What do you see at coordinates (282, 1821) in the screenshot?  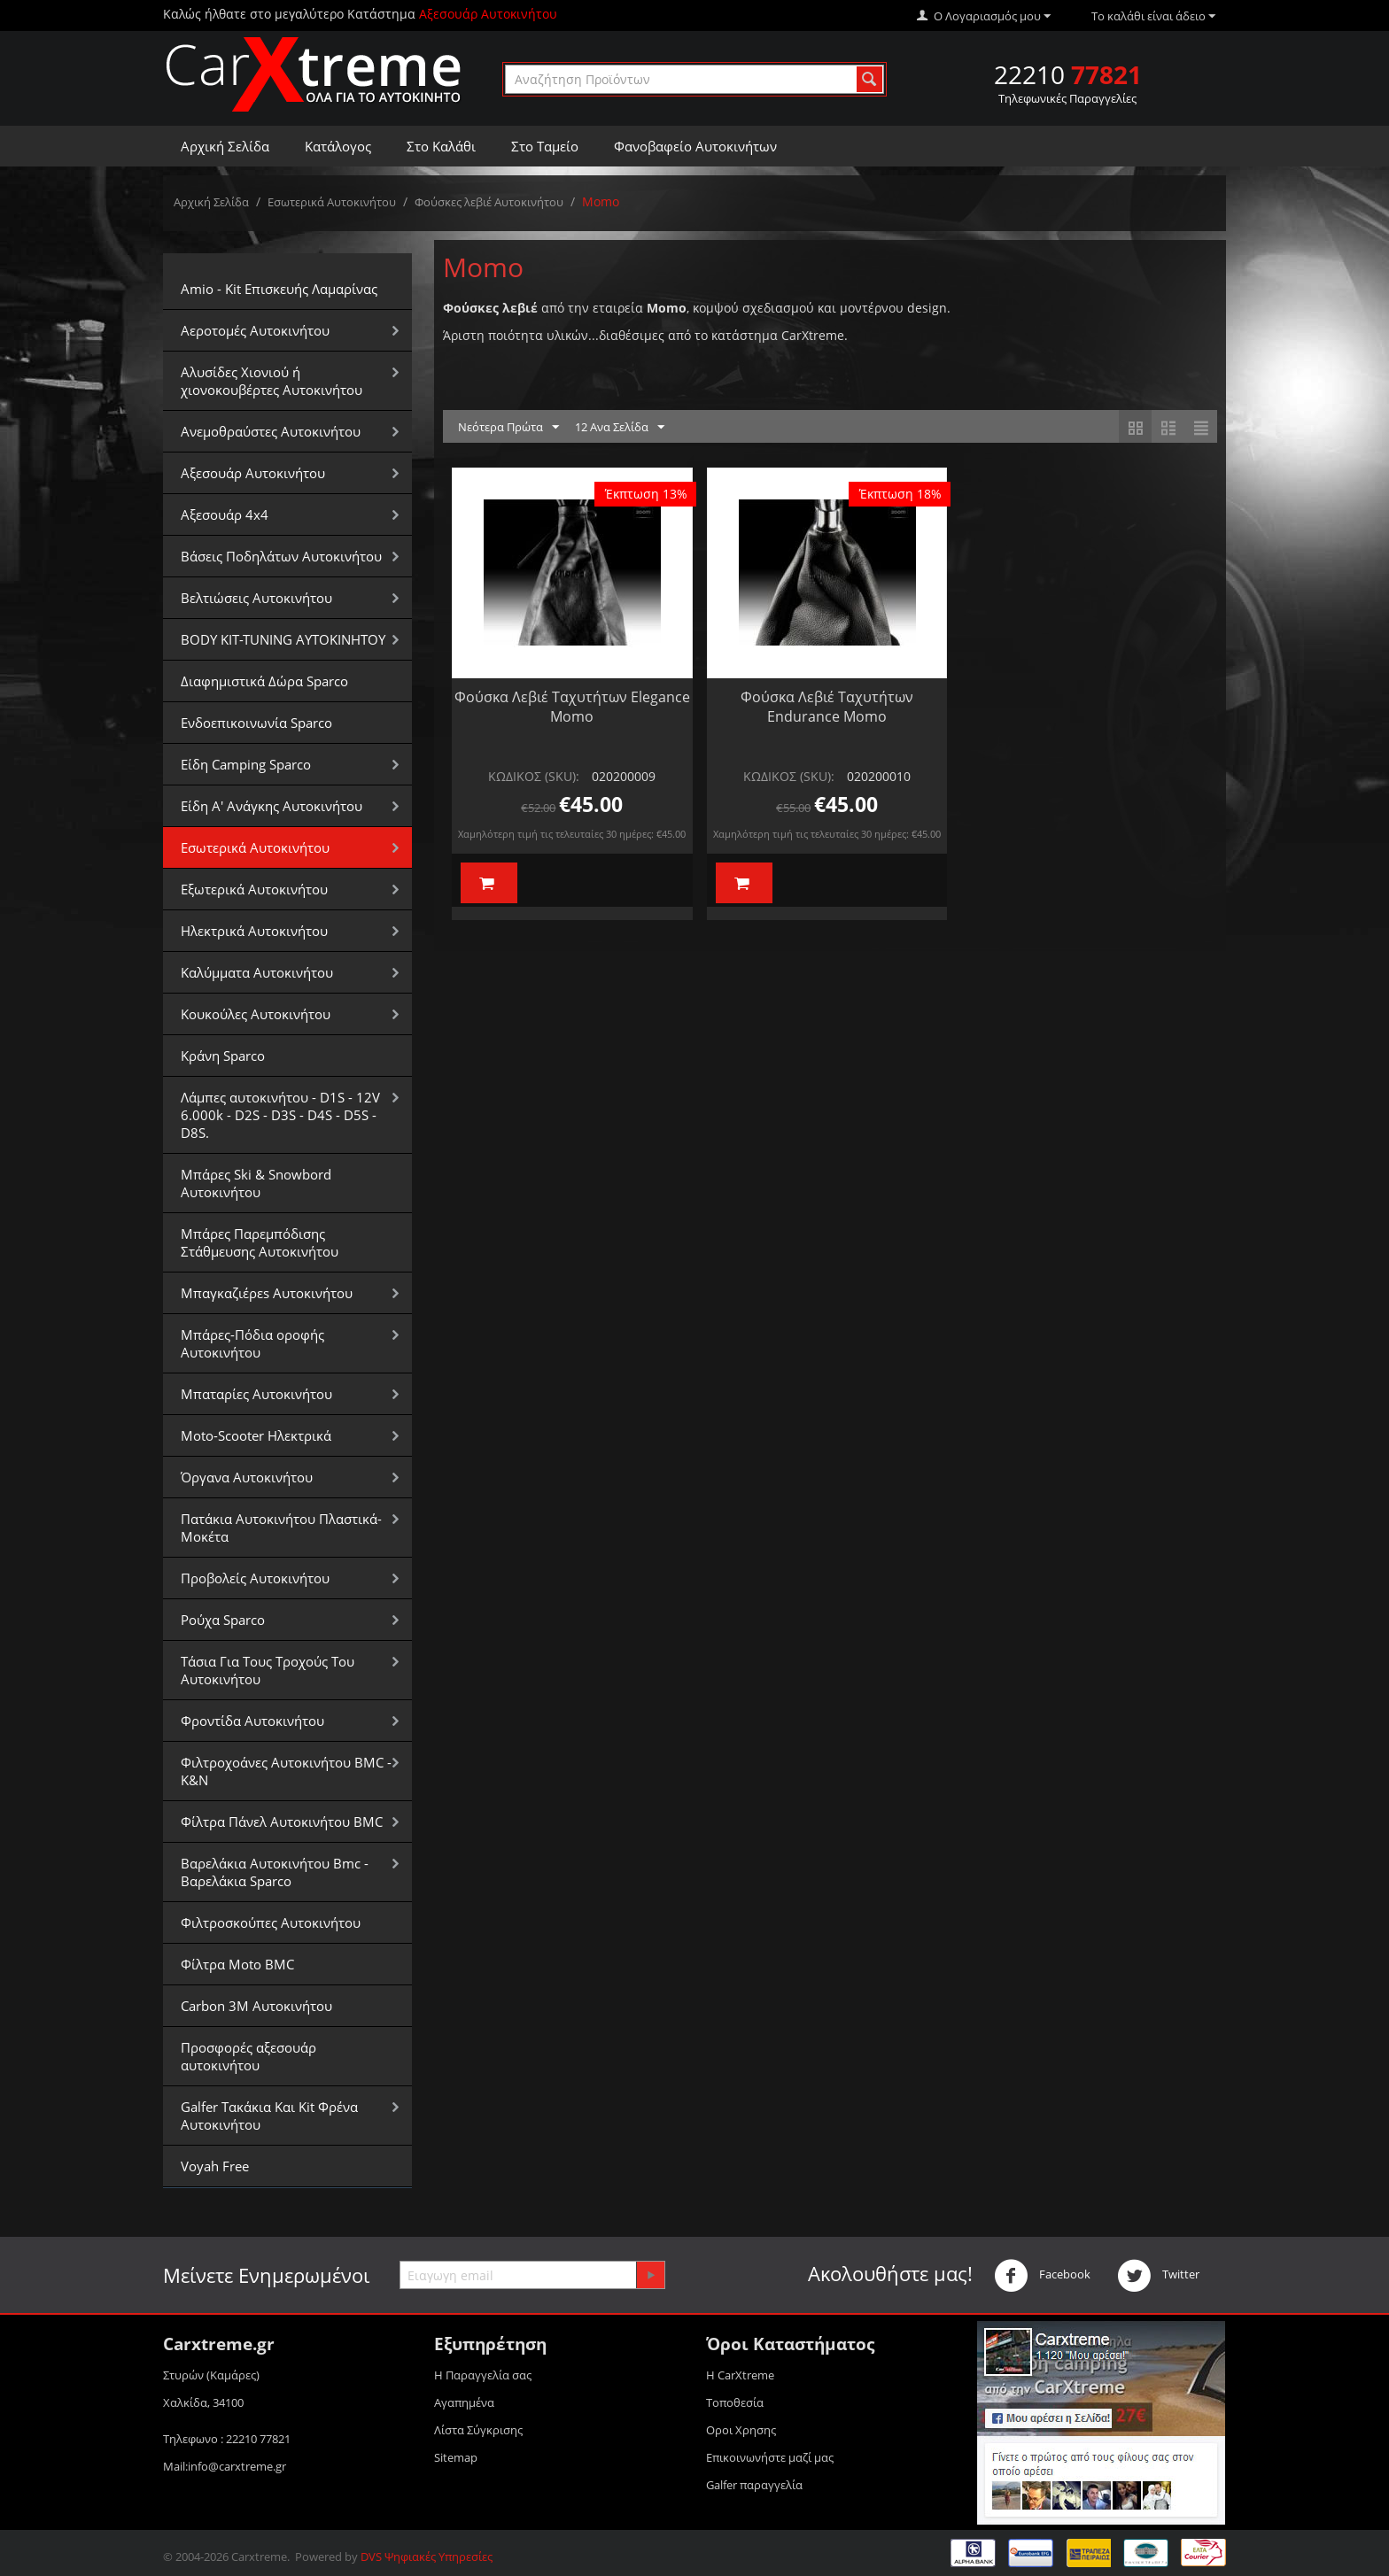 I see `Φίλτρα Πάνελ Αυτοκινήτου BMC` at bounding box center [282, 1821].